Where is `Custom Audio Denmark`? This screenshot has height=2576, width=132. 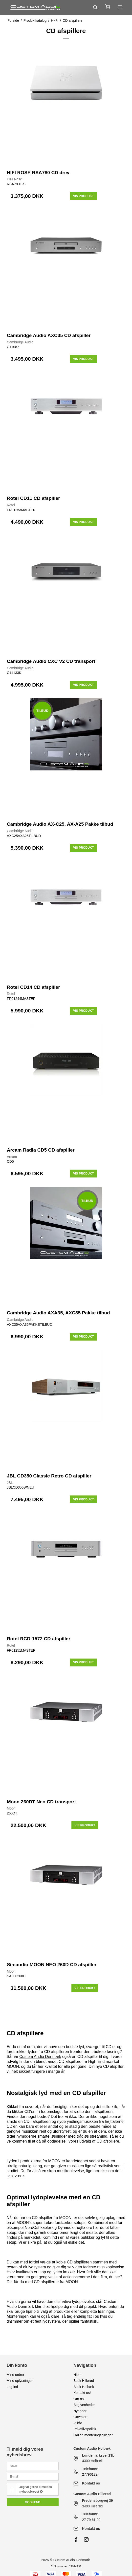 Custom Audio Denmark is located at coordinates (40, 2056).